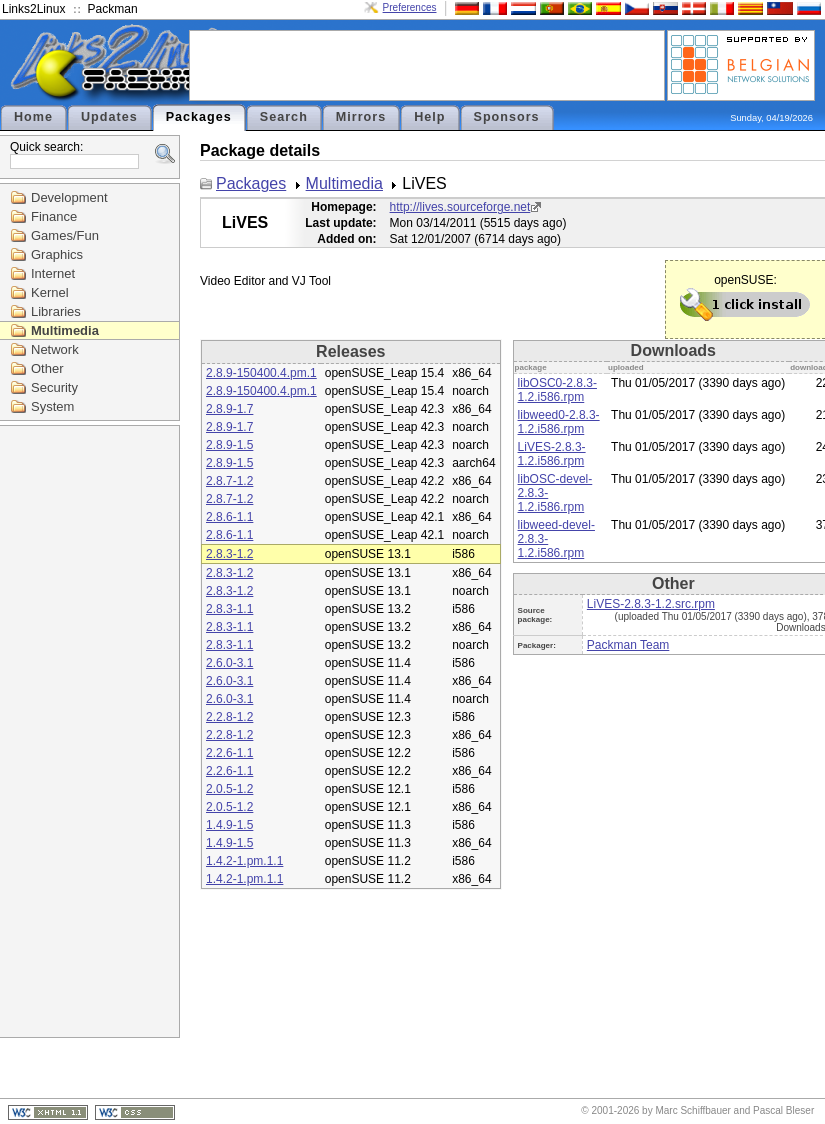 The height and width of the screenshot is (1124, 825). Describe the element at coordinates (410, 7) in the screenshot. I see `Preferences` at that location.